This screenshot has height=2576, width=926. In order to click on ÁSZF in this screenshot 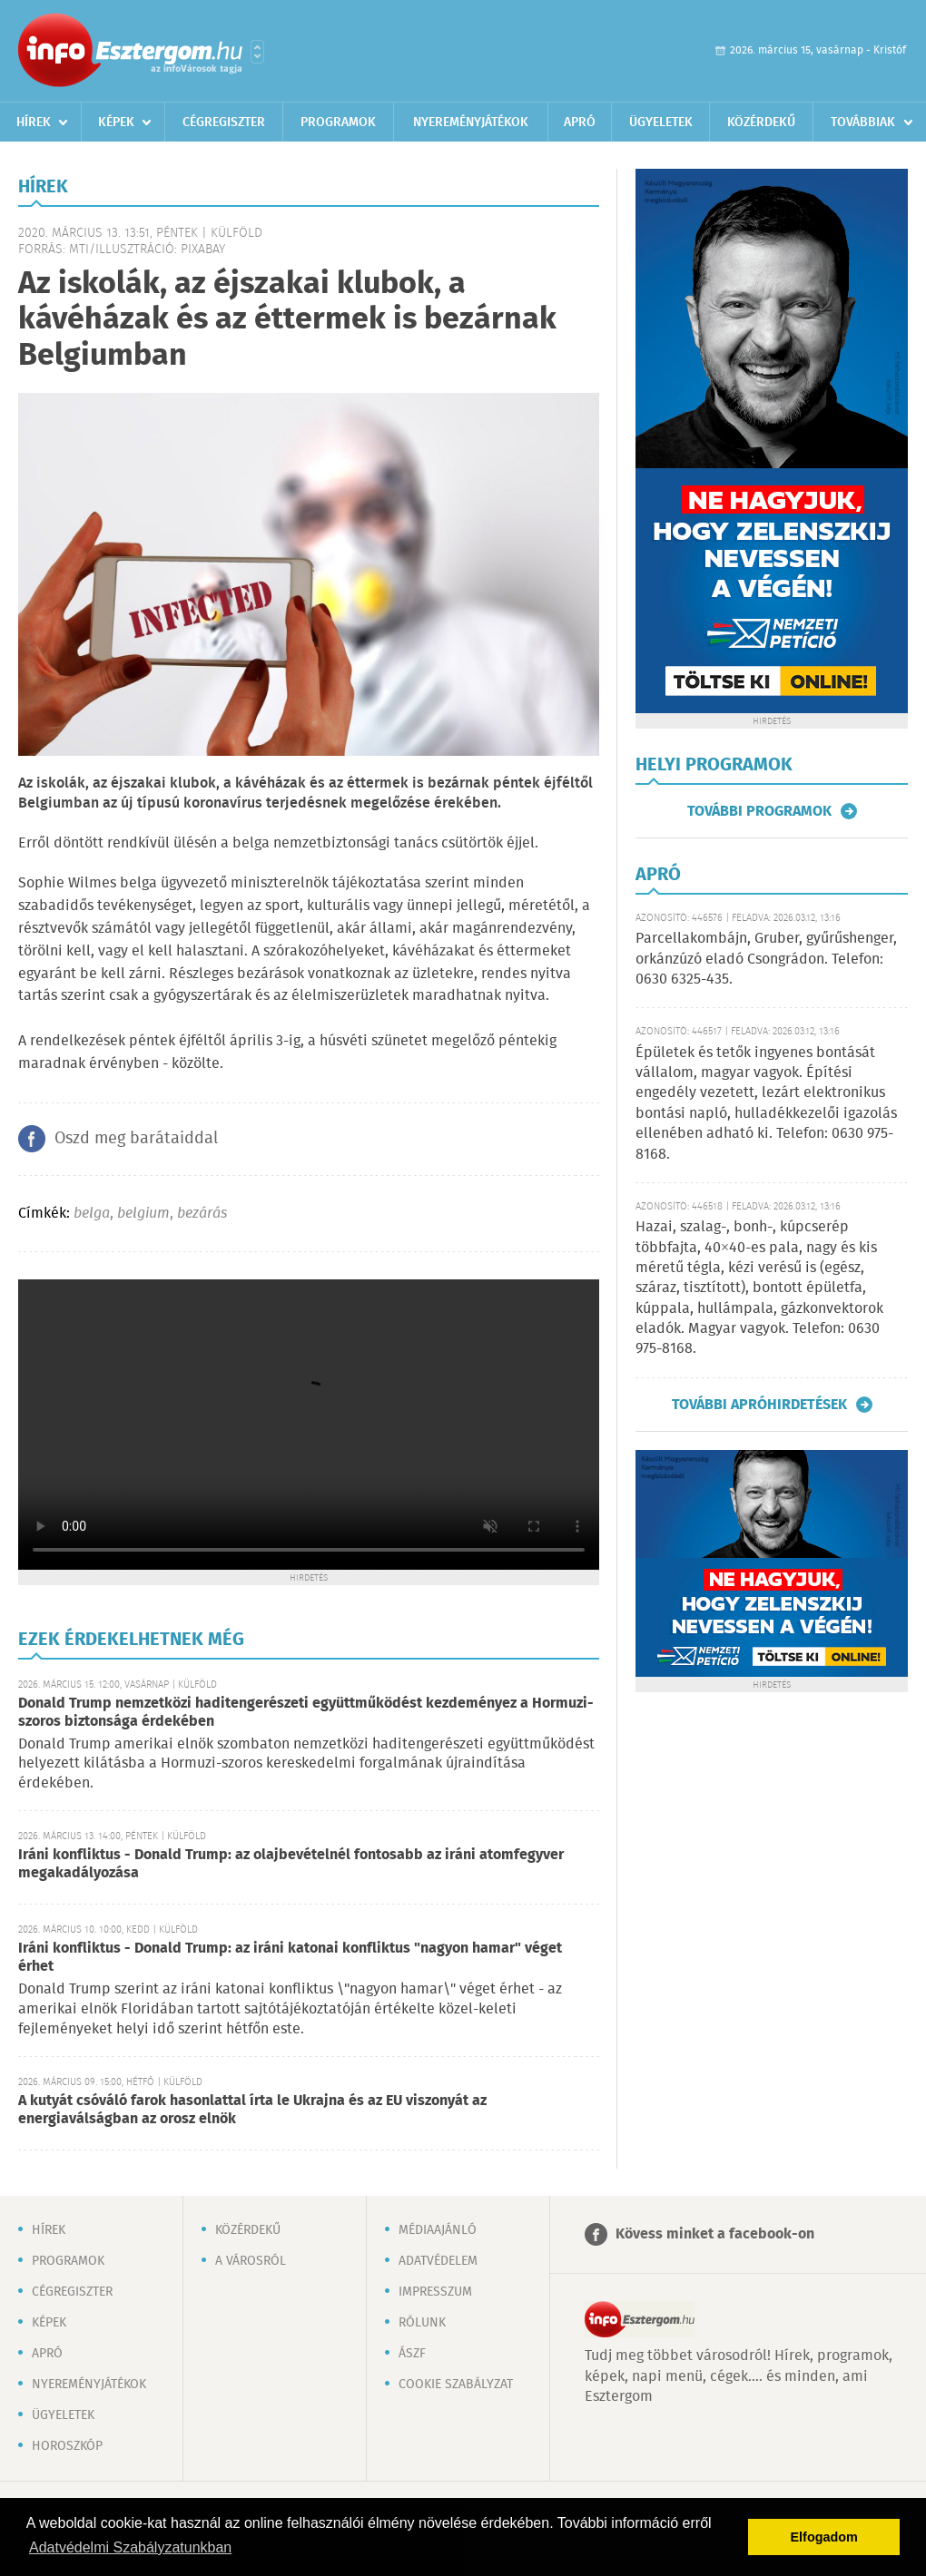, I will do `click(412, 2354)`.